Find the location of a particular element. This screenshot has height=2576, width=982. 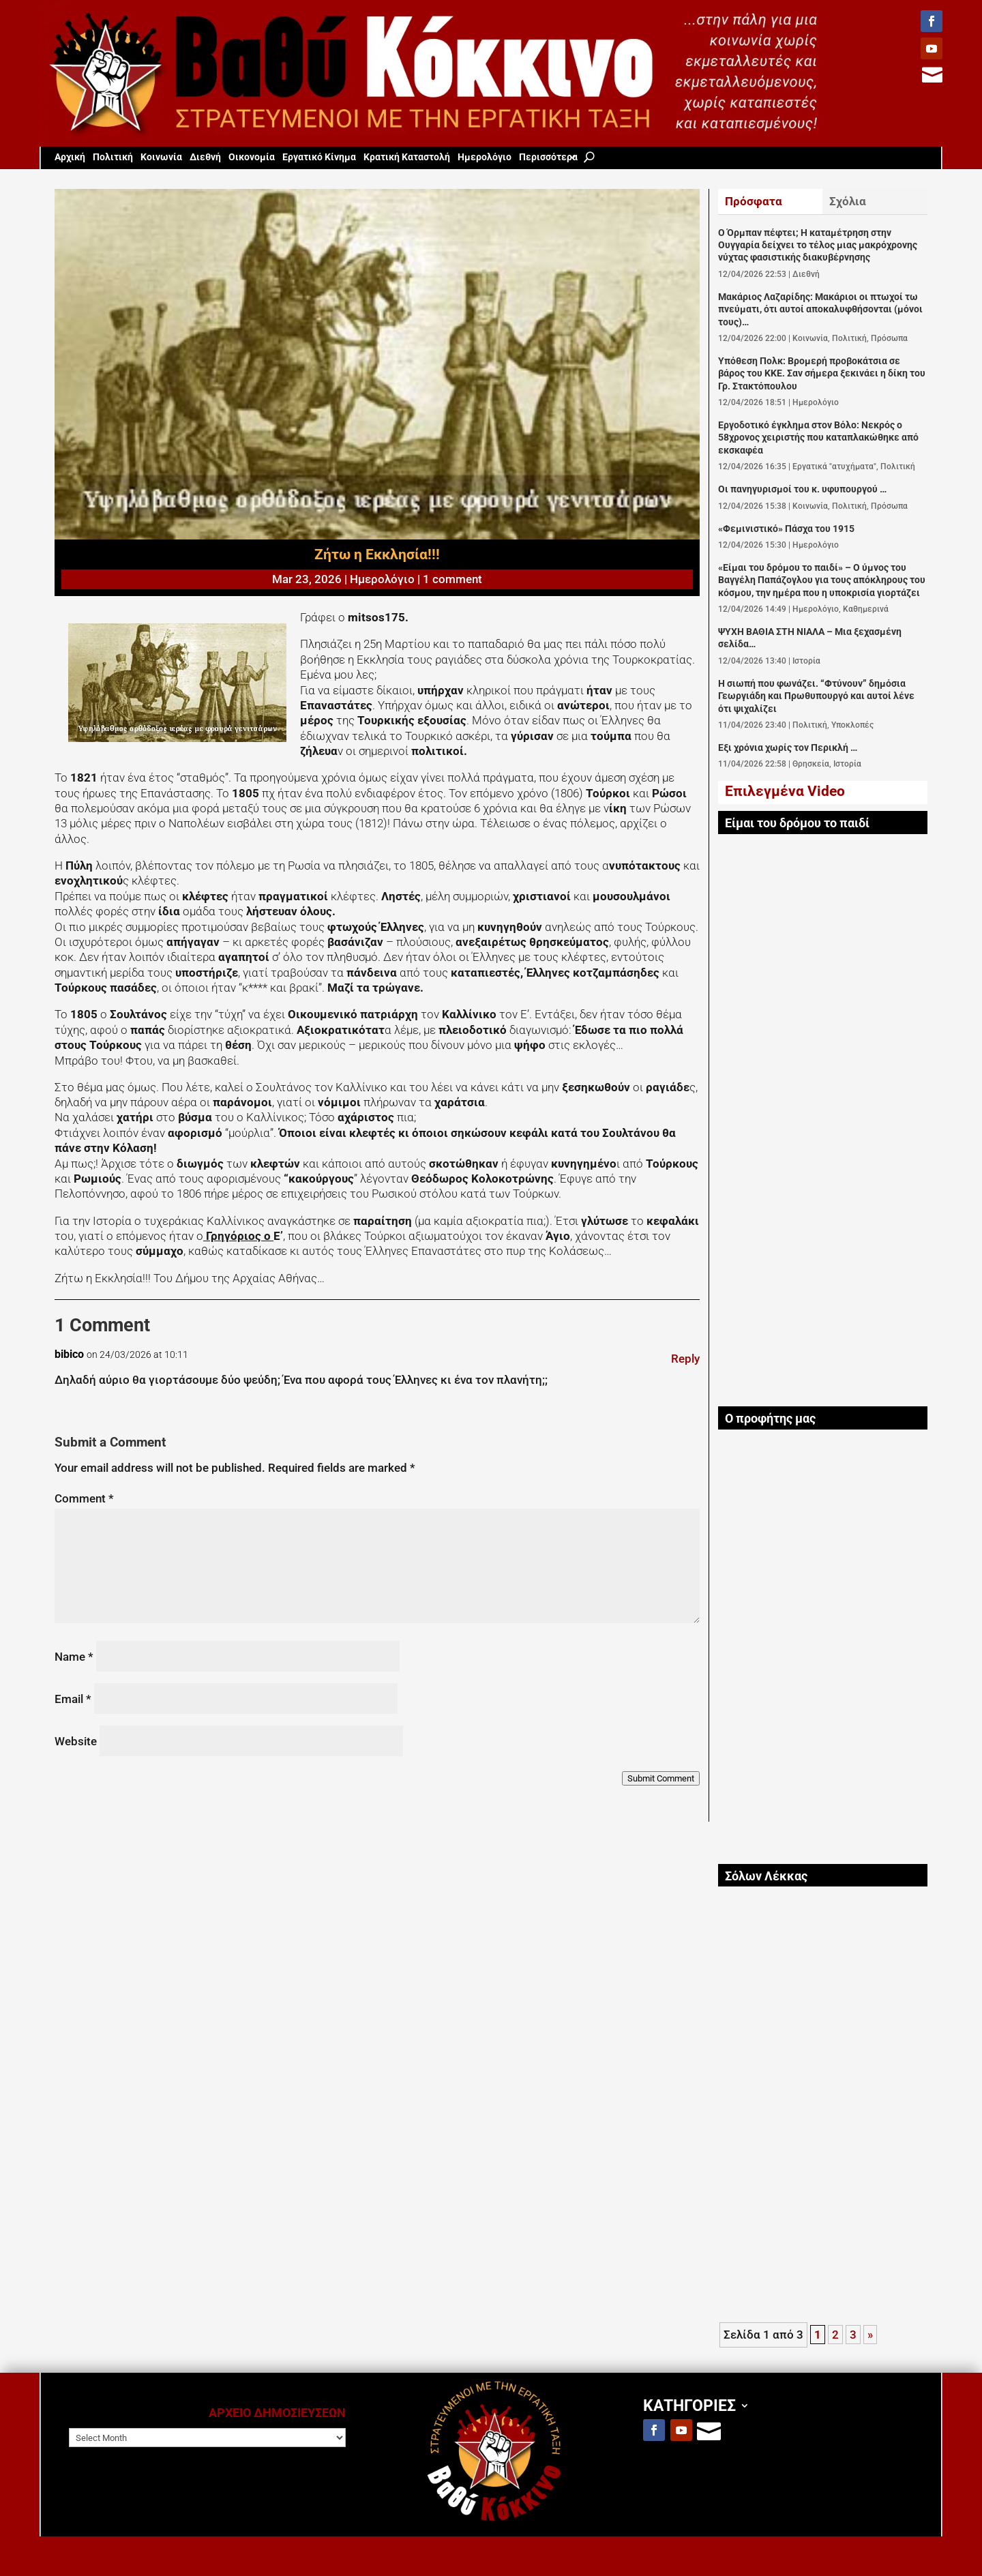

Μακάριος Λαζαρίδης: Μακάριοι οι πτωχοί τω πνεύματι, ότι αυτοί αποκαλυφθήσονται (μόνοι τους)… is located at coordinates (820, 309).